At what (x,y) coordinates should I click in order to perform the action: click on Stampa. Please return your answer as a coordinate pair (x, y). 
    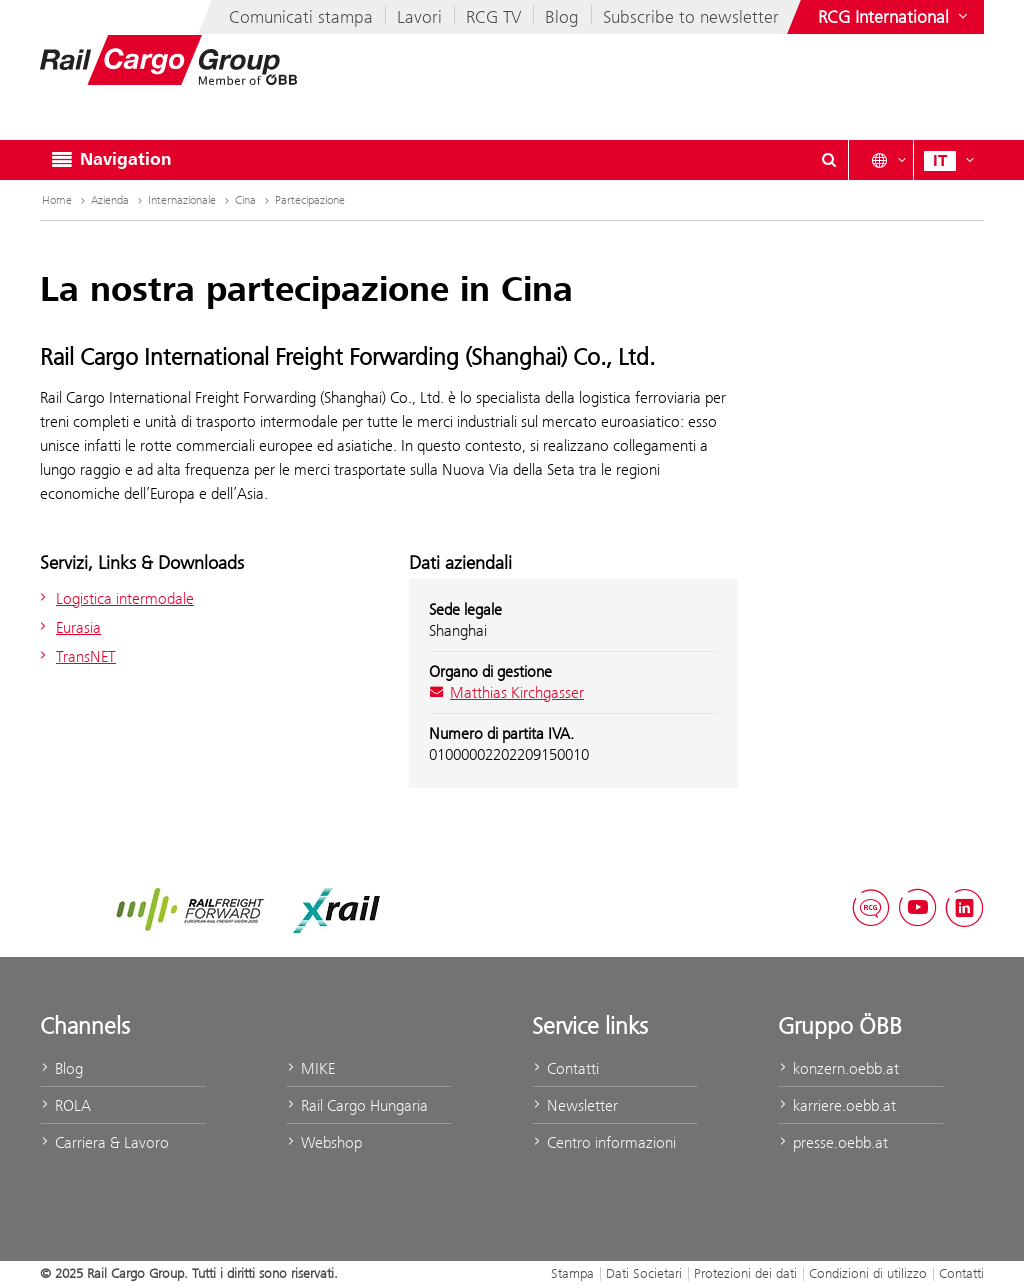
    Looking at the image, I should click on (572, 1273).